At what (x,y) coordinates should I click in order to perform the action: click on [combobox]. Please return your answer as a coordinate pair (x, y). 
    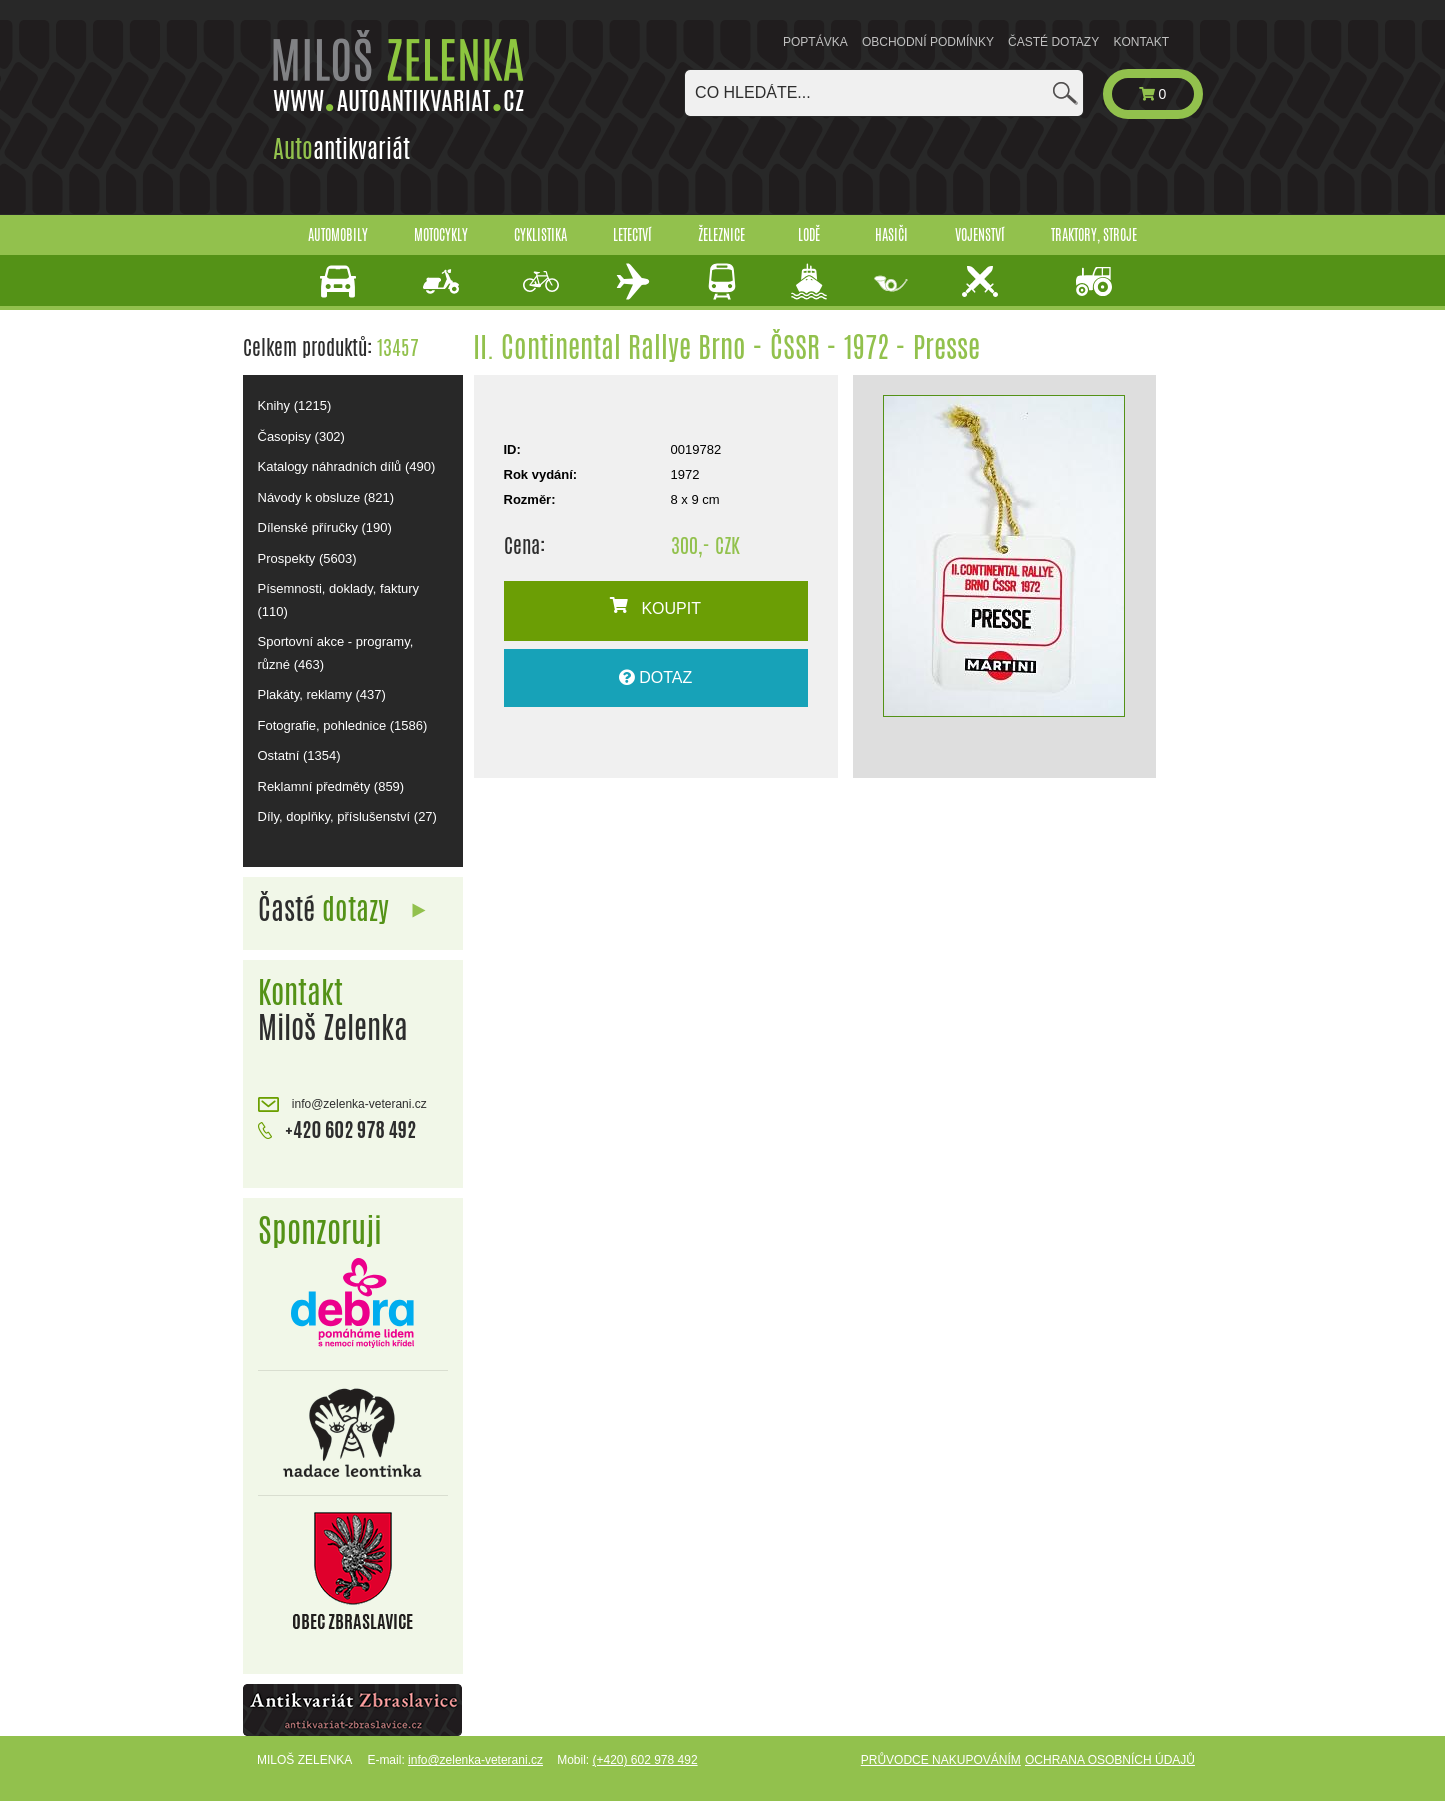
    Looking at the image, I should click on (884, 93).